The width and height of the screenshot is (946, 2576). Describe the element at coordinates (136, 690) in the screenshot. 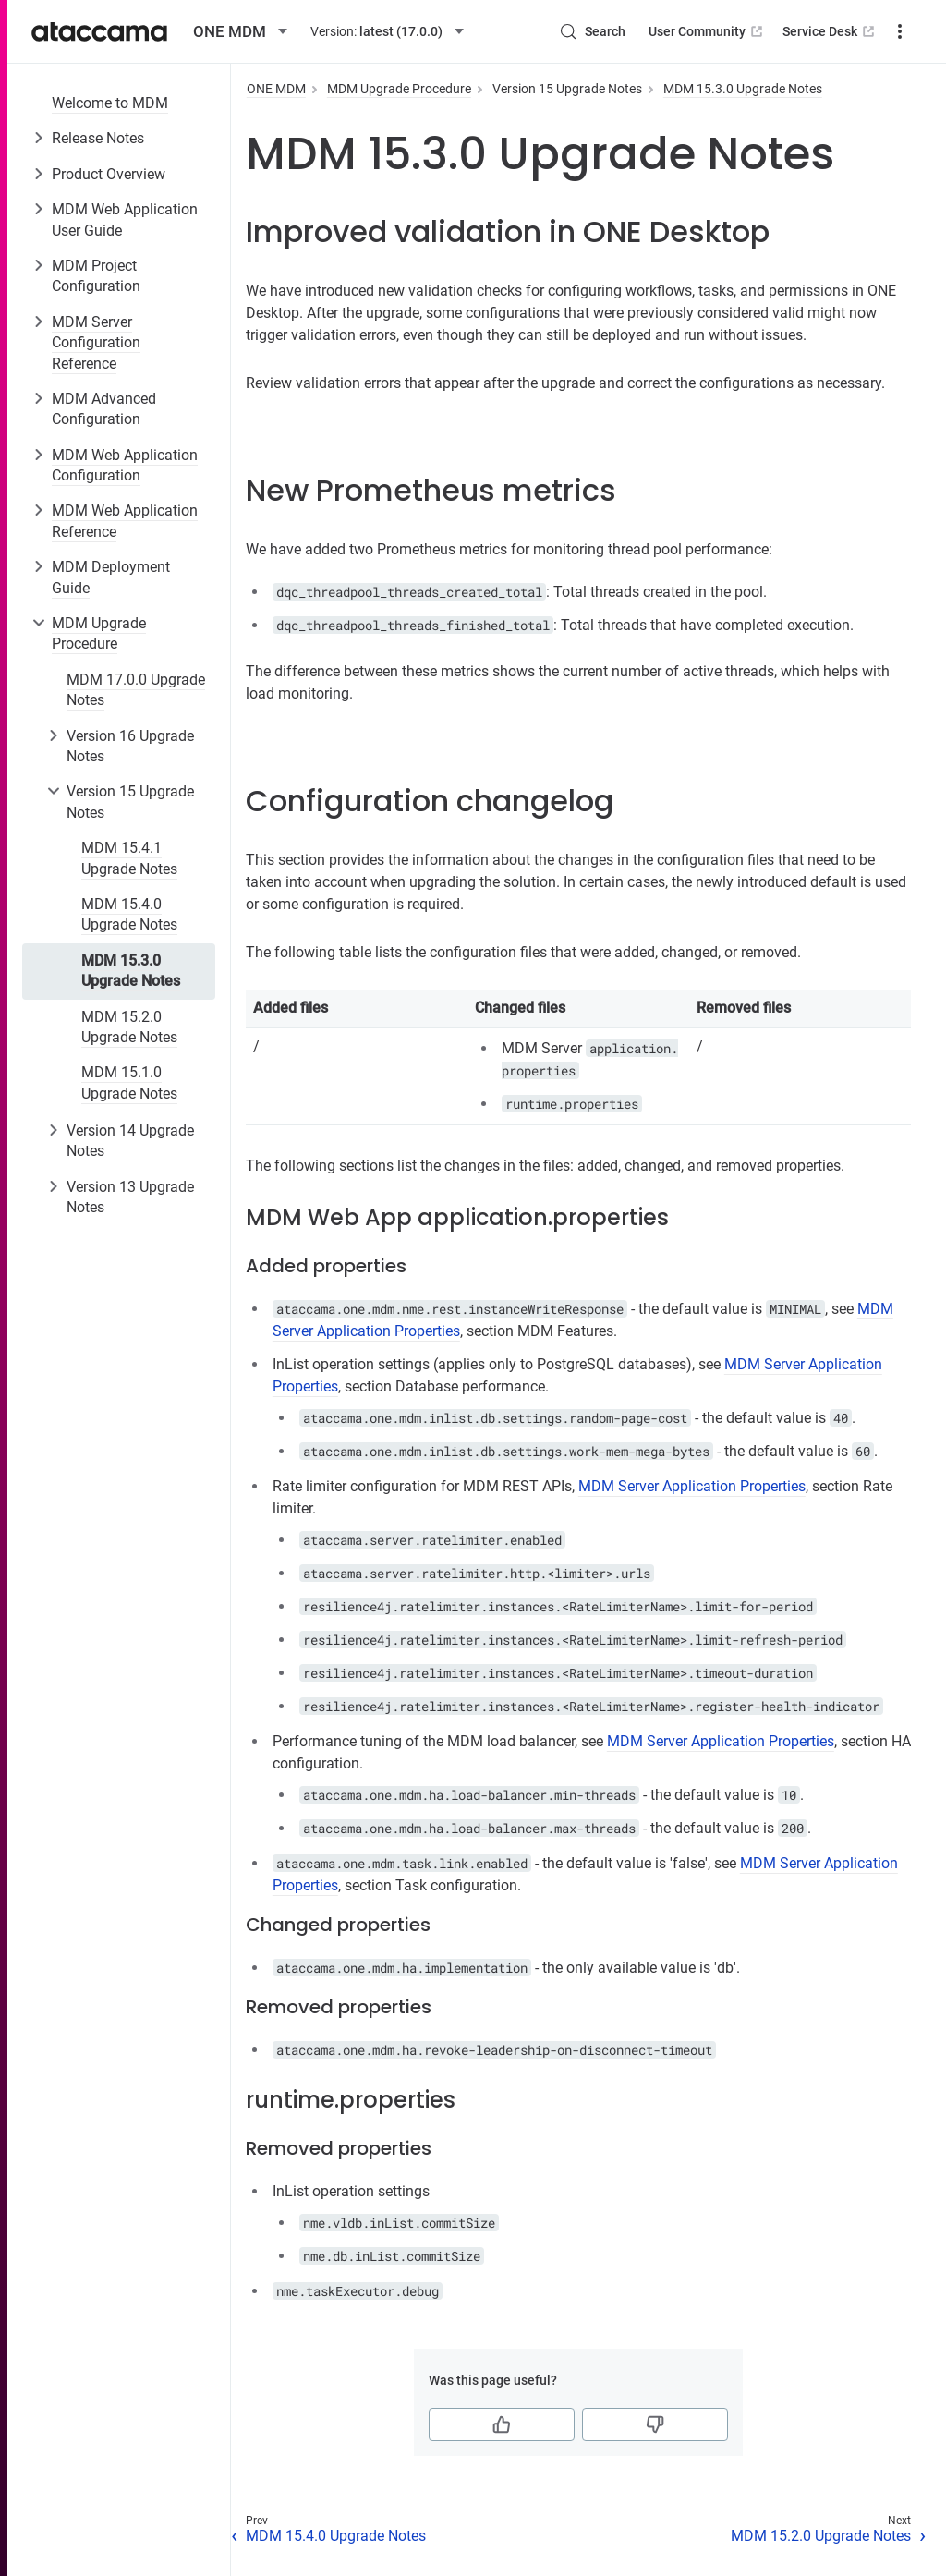

I see `MDM 17.0.0 Upgrade Notes` at that location.